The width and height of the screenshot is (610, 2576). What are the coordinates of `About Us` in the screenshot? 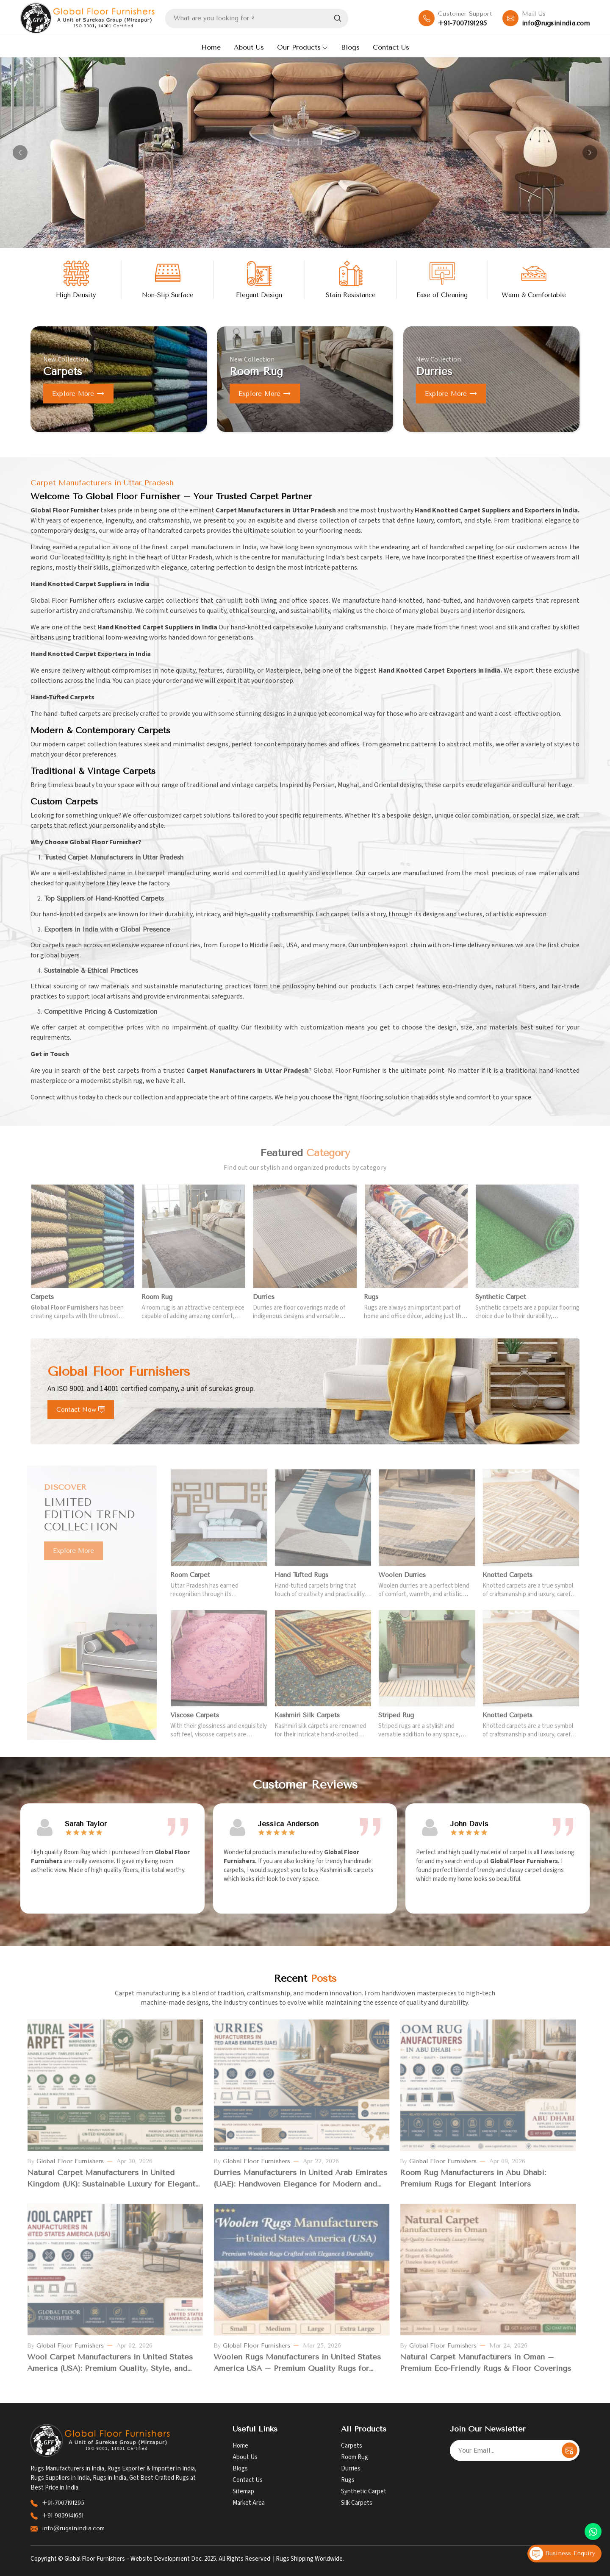 It's located at (249, 47).